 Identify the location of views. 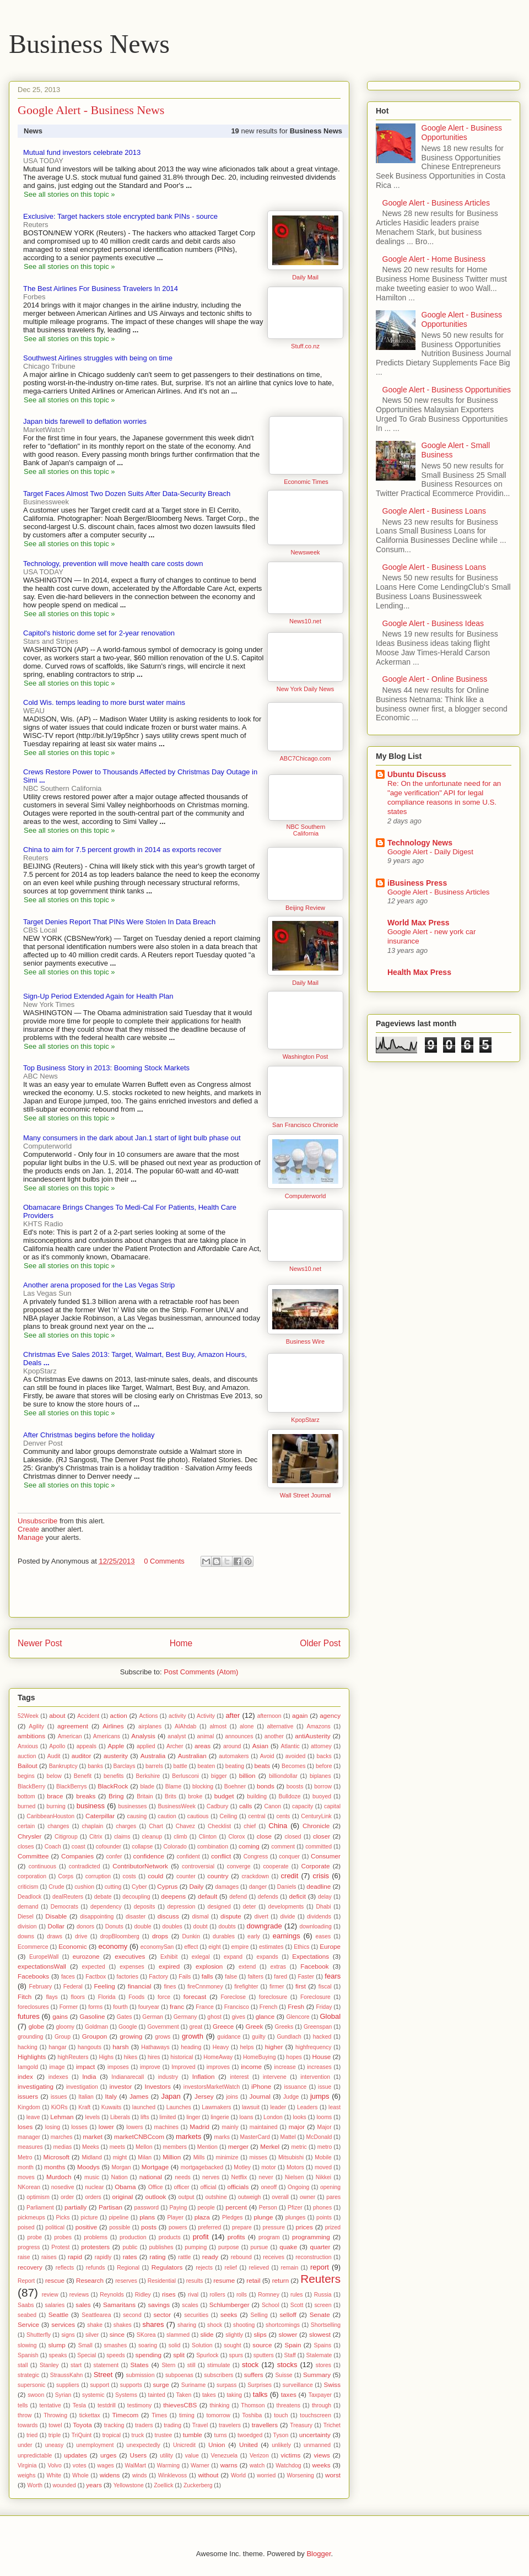
(322, 2455).